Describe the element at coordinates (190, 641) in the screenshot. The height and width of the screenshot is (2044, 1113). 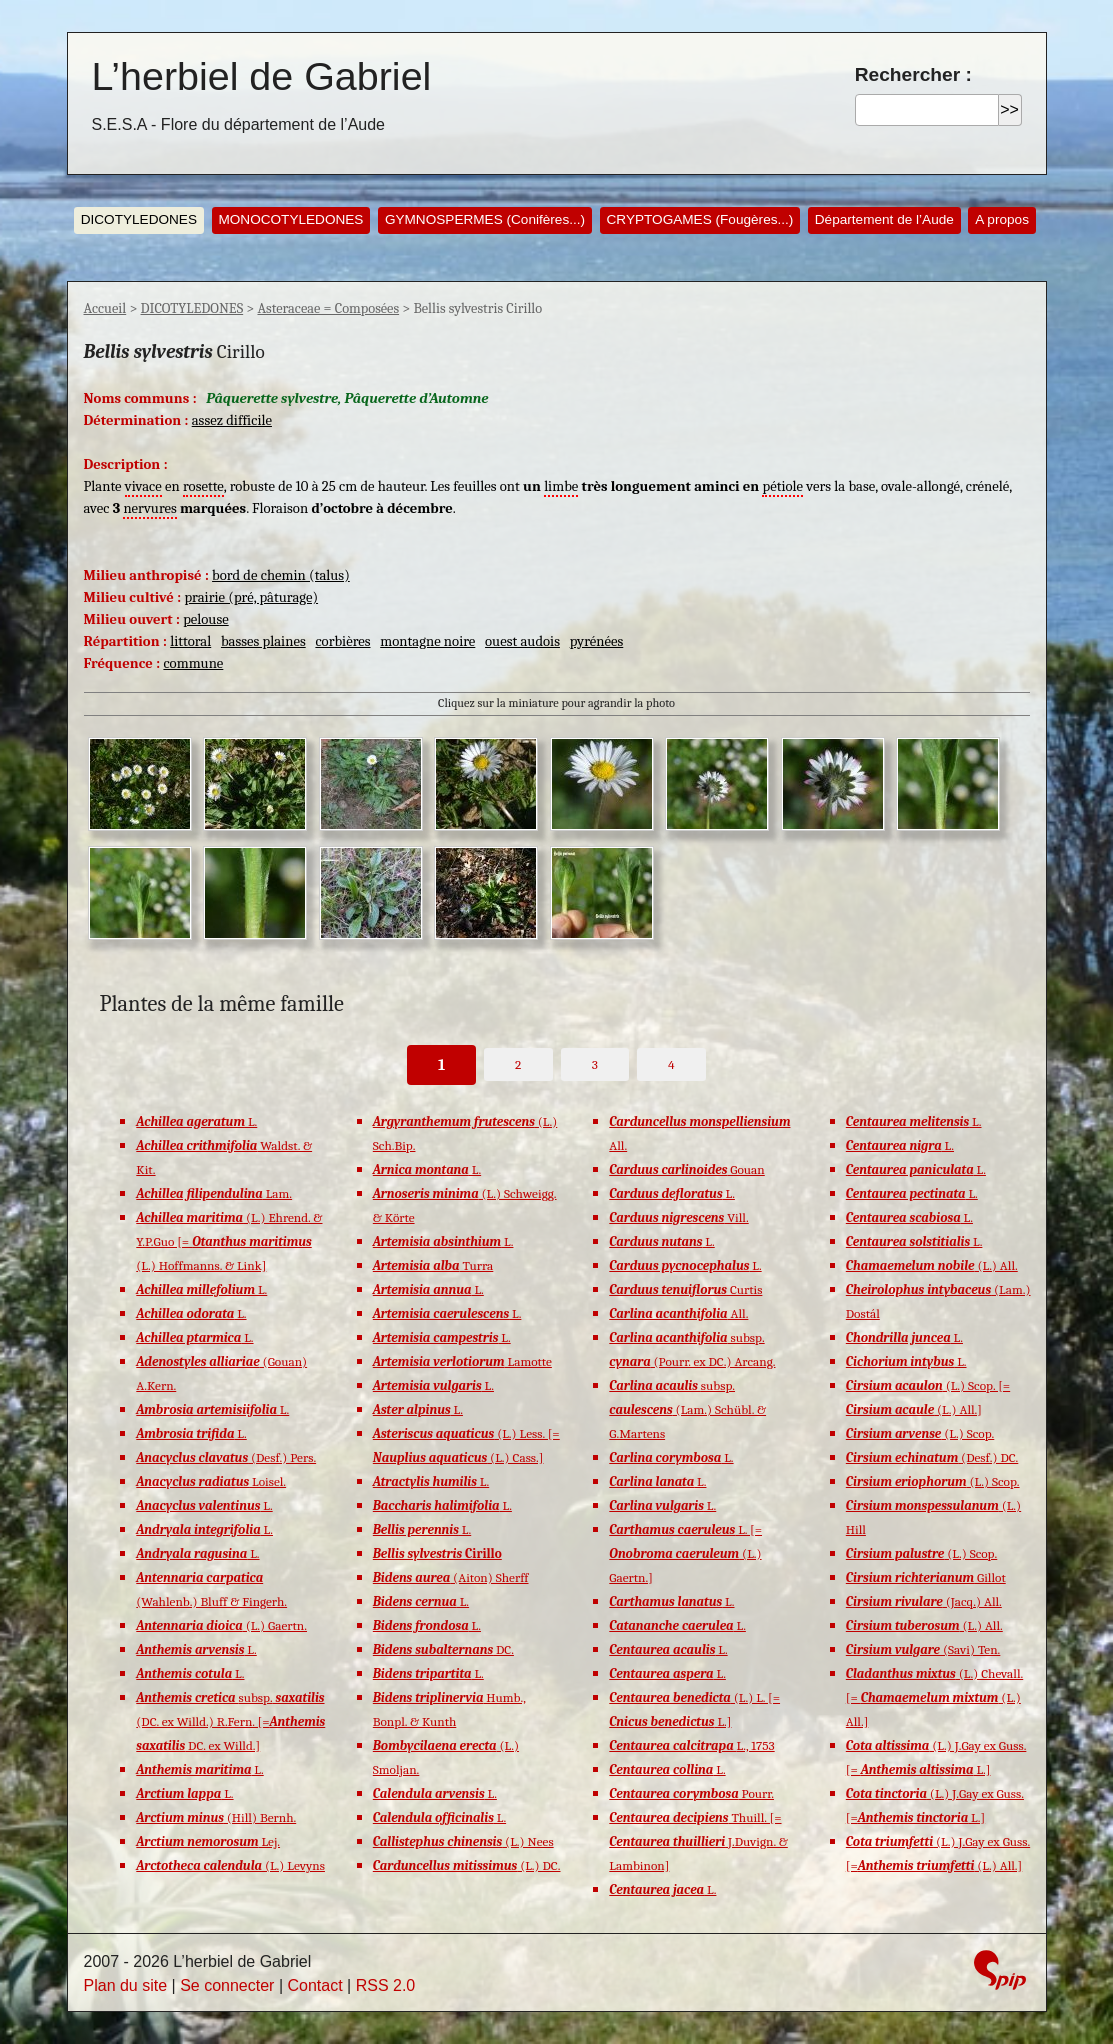
I see `littoral` at that location.